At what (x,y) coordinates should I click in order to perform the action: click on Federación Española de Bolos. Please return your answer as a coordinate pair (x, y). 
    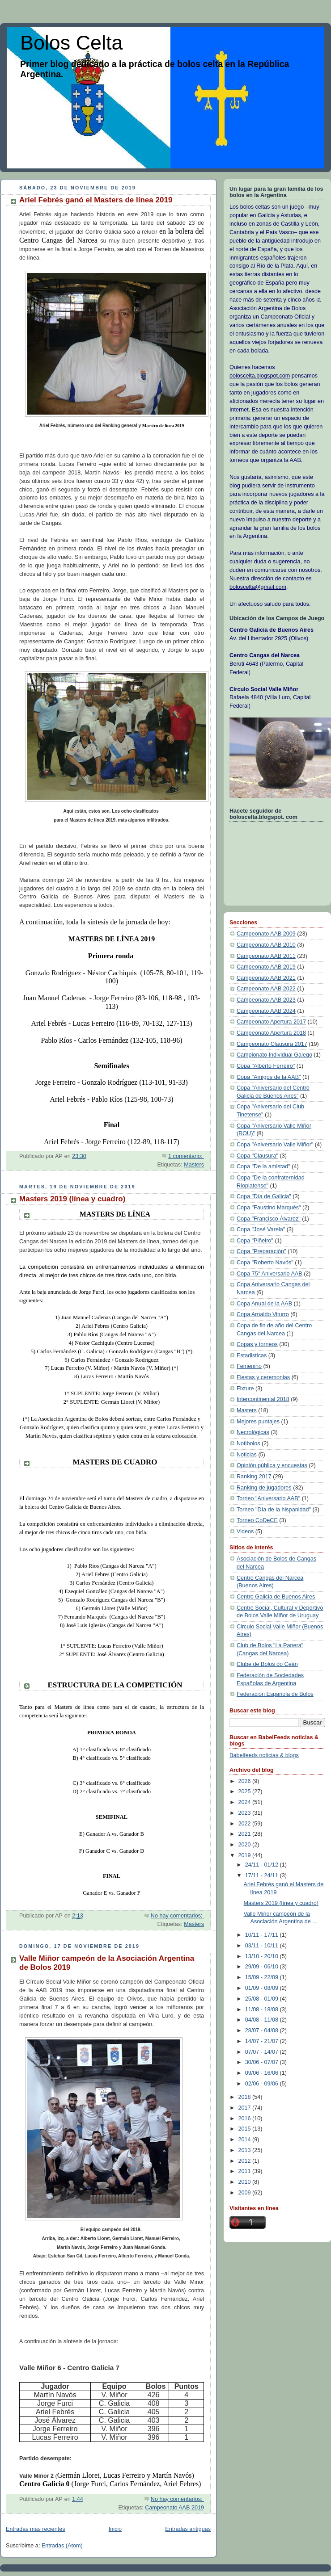
    Looking at the image, I should click on (275, 1694).